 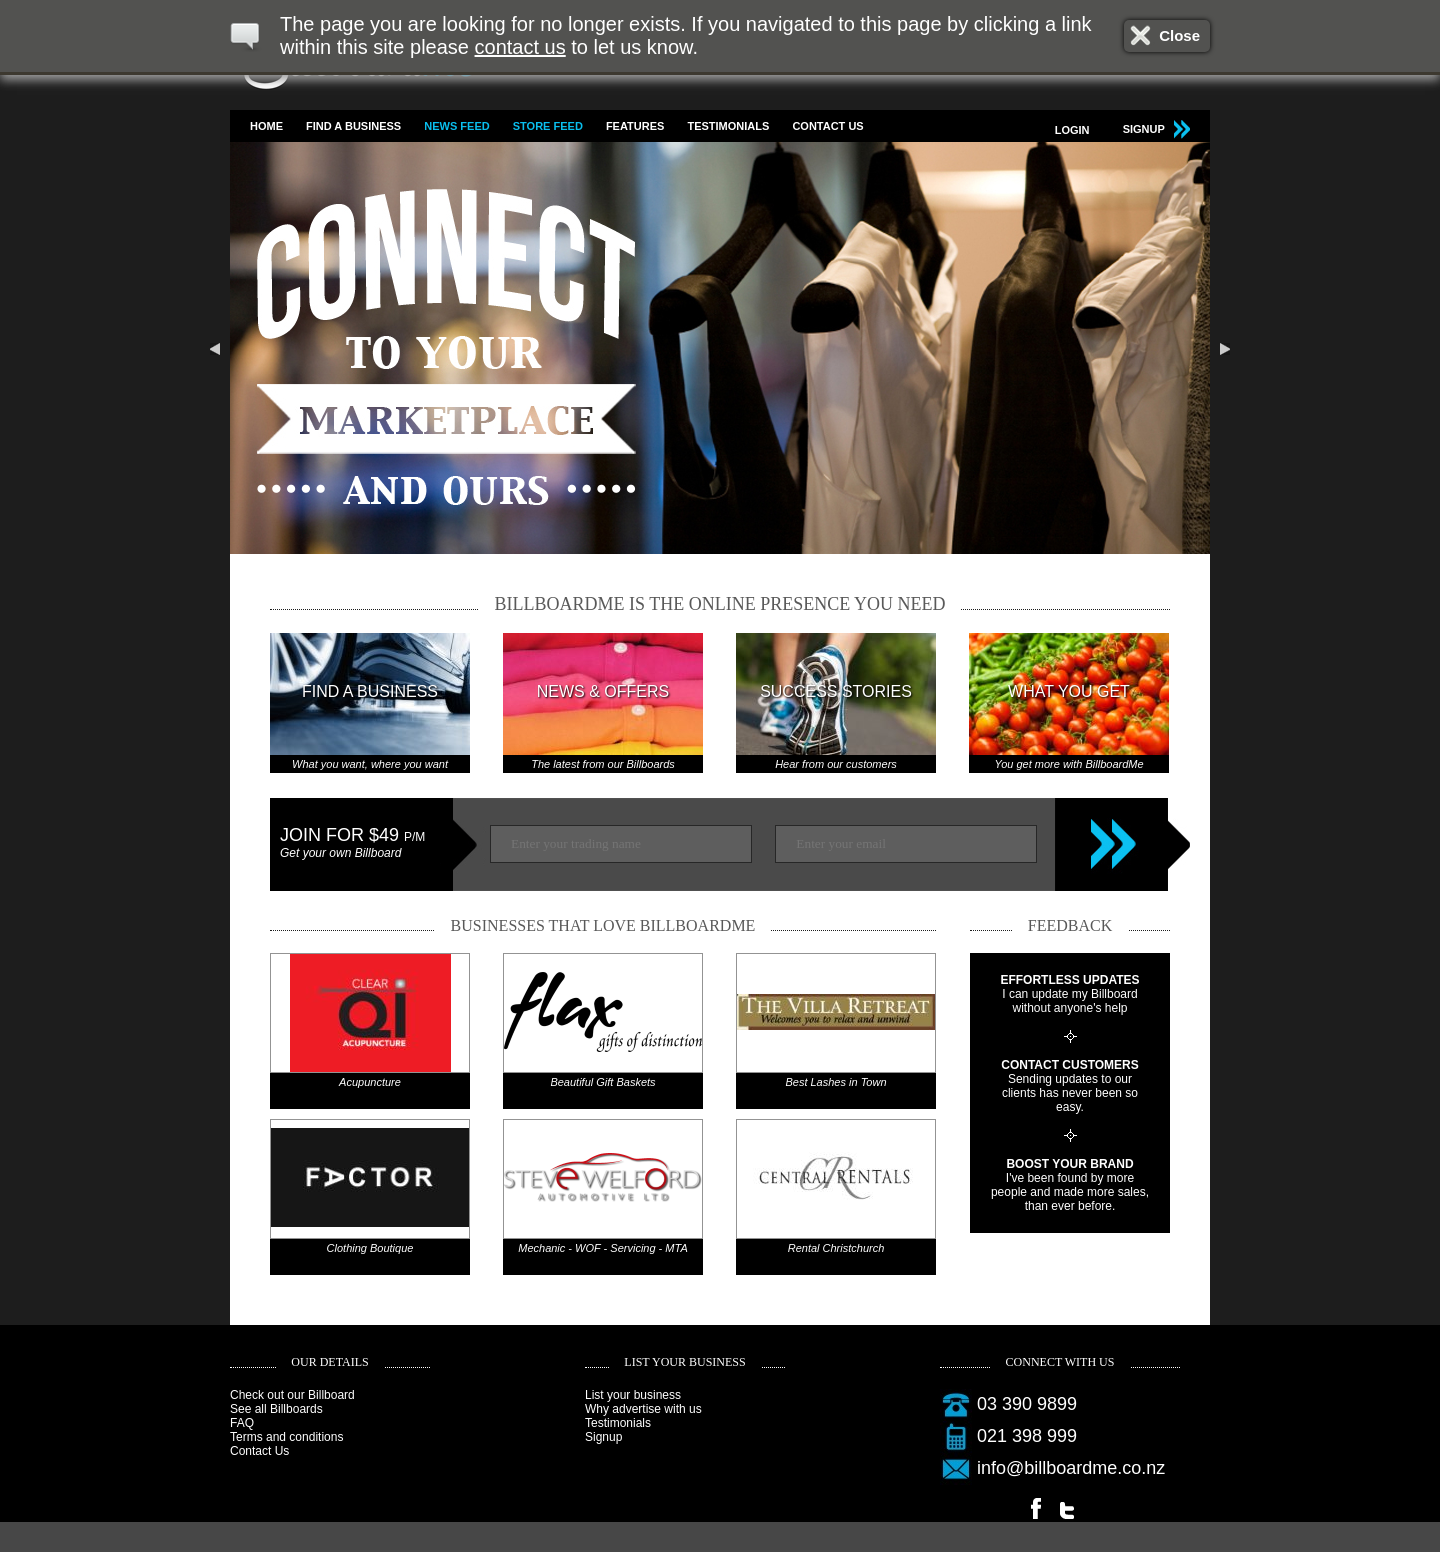 What do you see at coordinates (520, 47) in the screenshot?
I see `contact us` at bounding box center [520, 47].